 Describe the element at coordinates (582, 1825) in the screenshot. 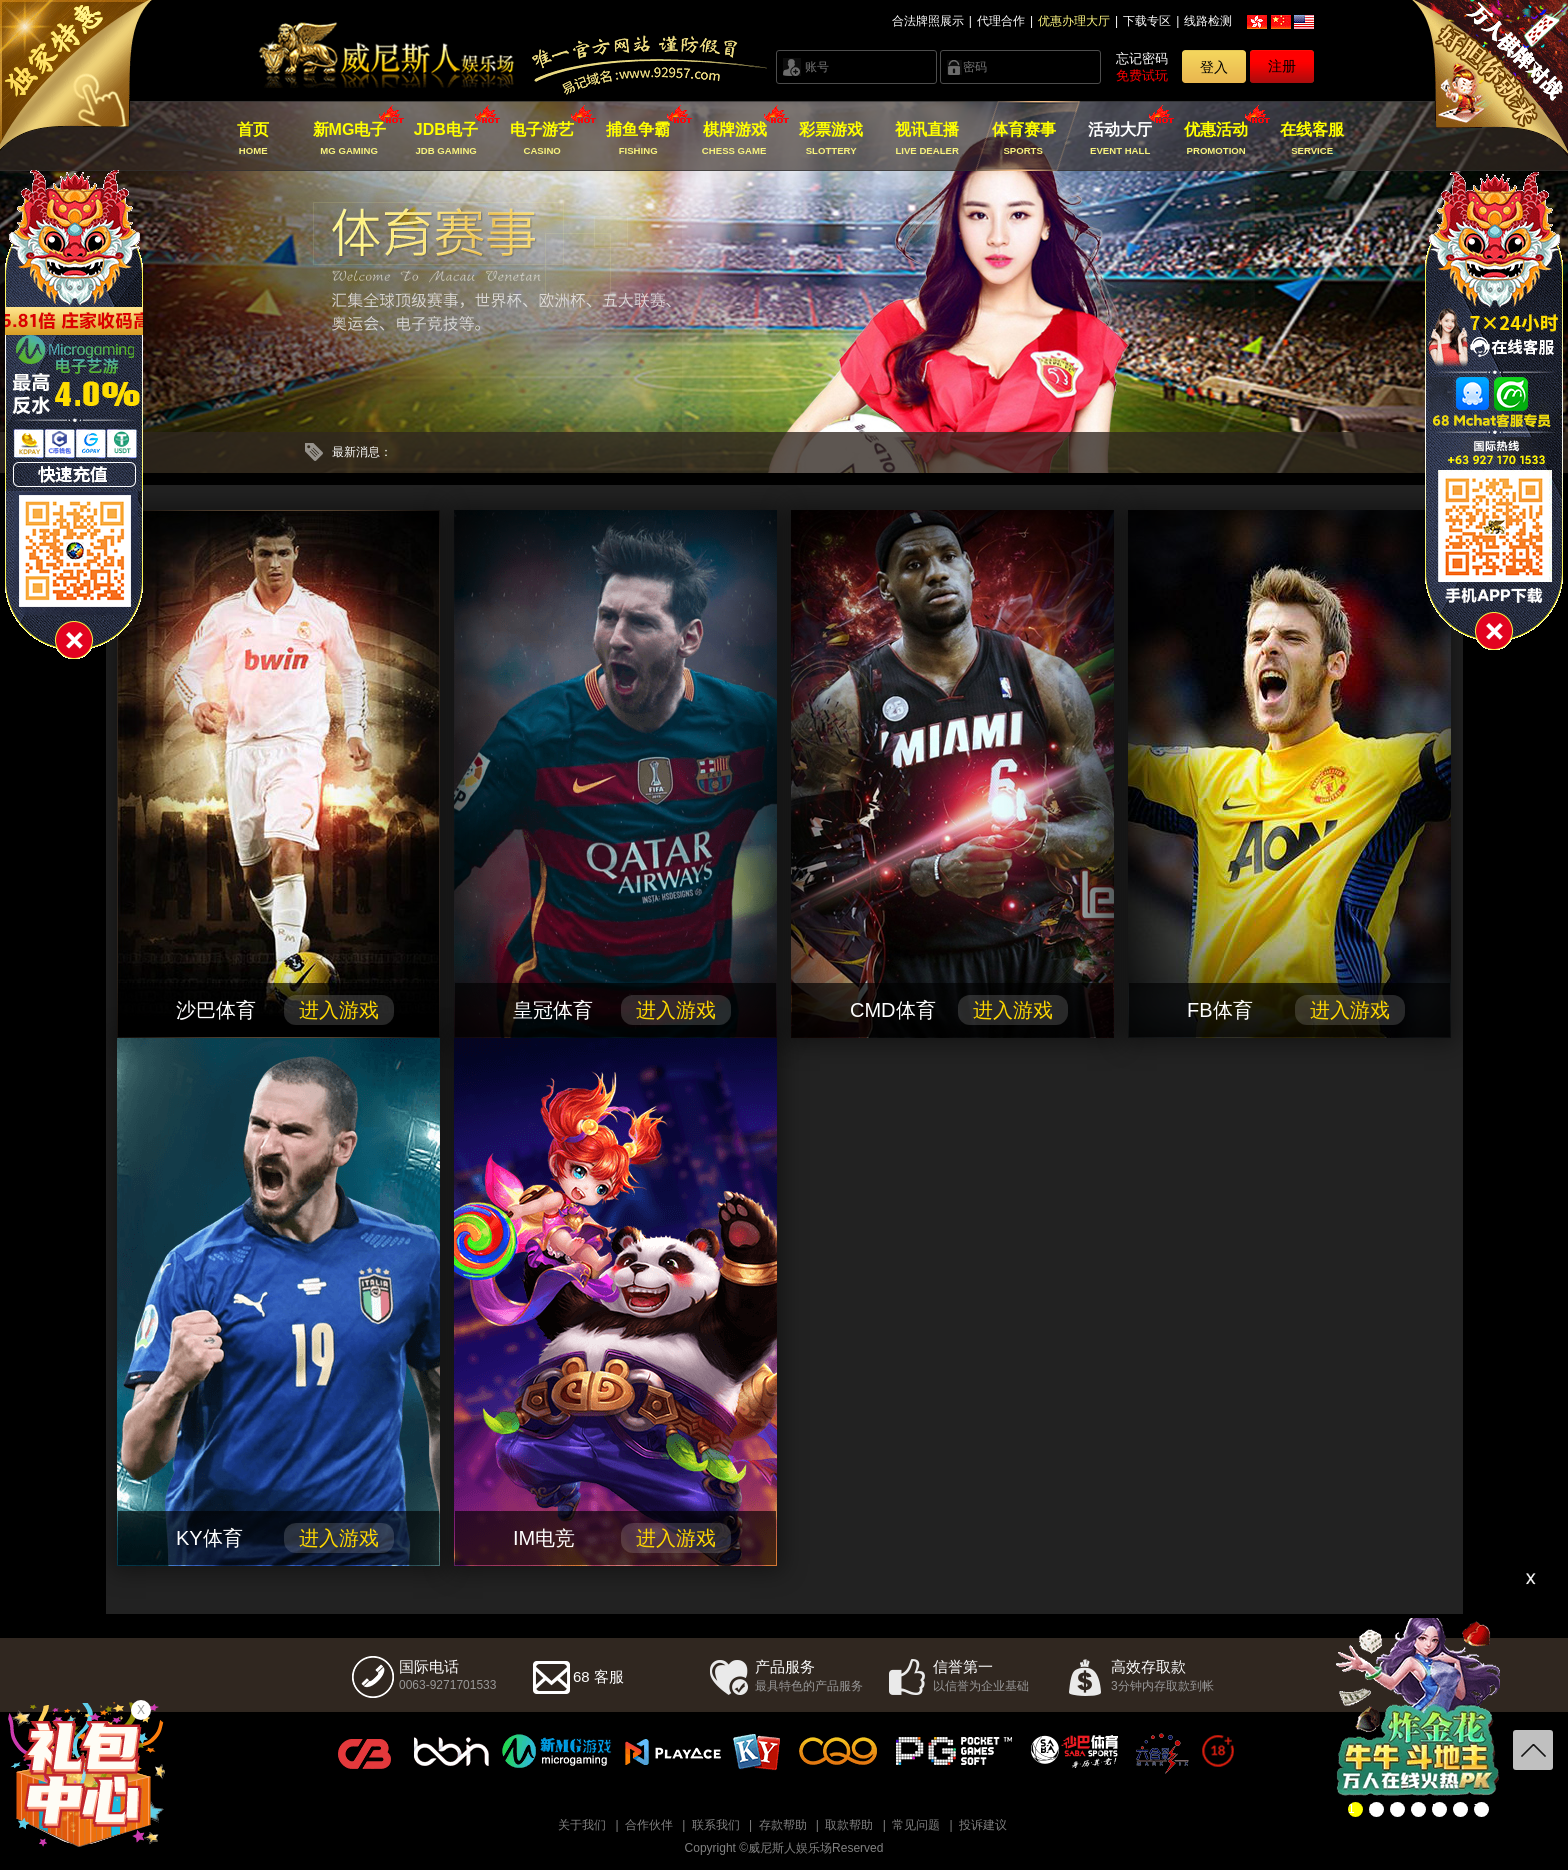

I see `关于我们` at that location.